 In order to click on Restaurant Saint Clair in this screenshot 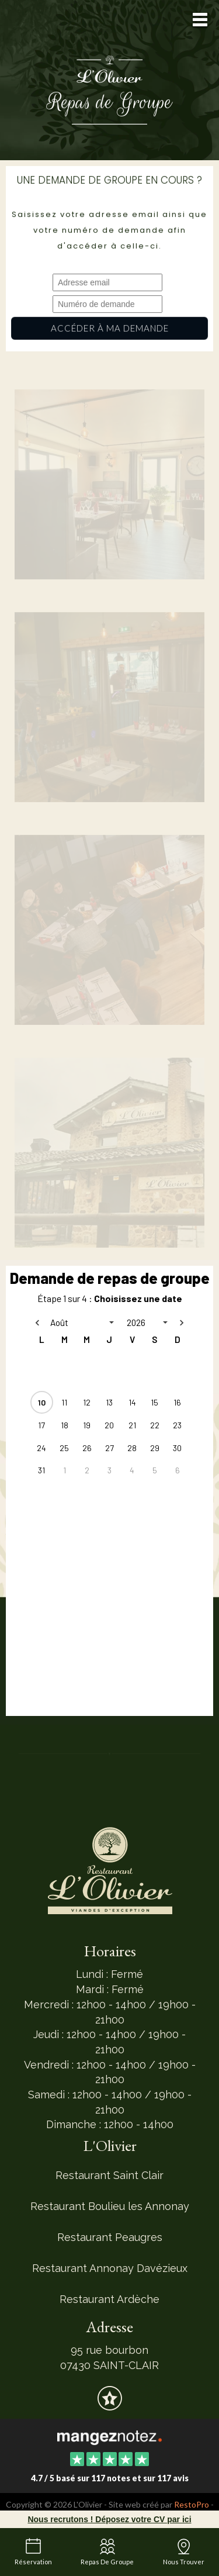, I will do `click(109, 2175)`.